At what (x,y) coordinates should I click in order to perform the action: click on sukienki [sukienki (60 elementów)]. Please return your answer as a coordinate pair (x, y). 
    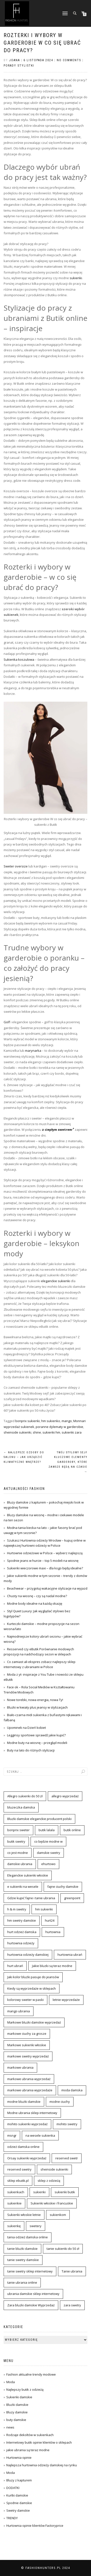
    Looking at the image, I should click on (39, 2192).